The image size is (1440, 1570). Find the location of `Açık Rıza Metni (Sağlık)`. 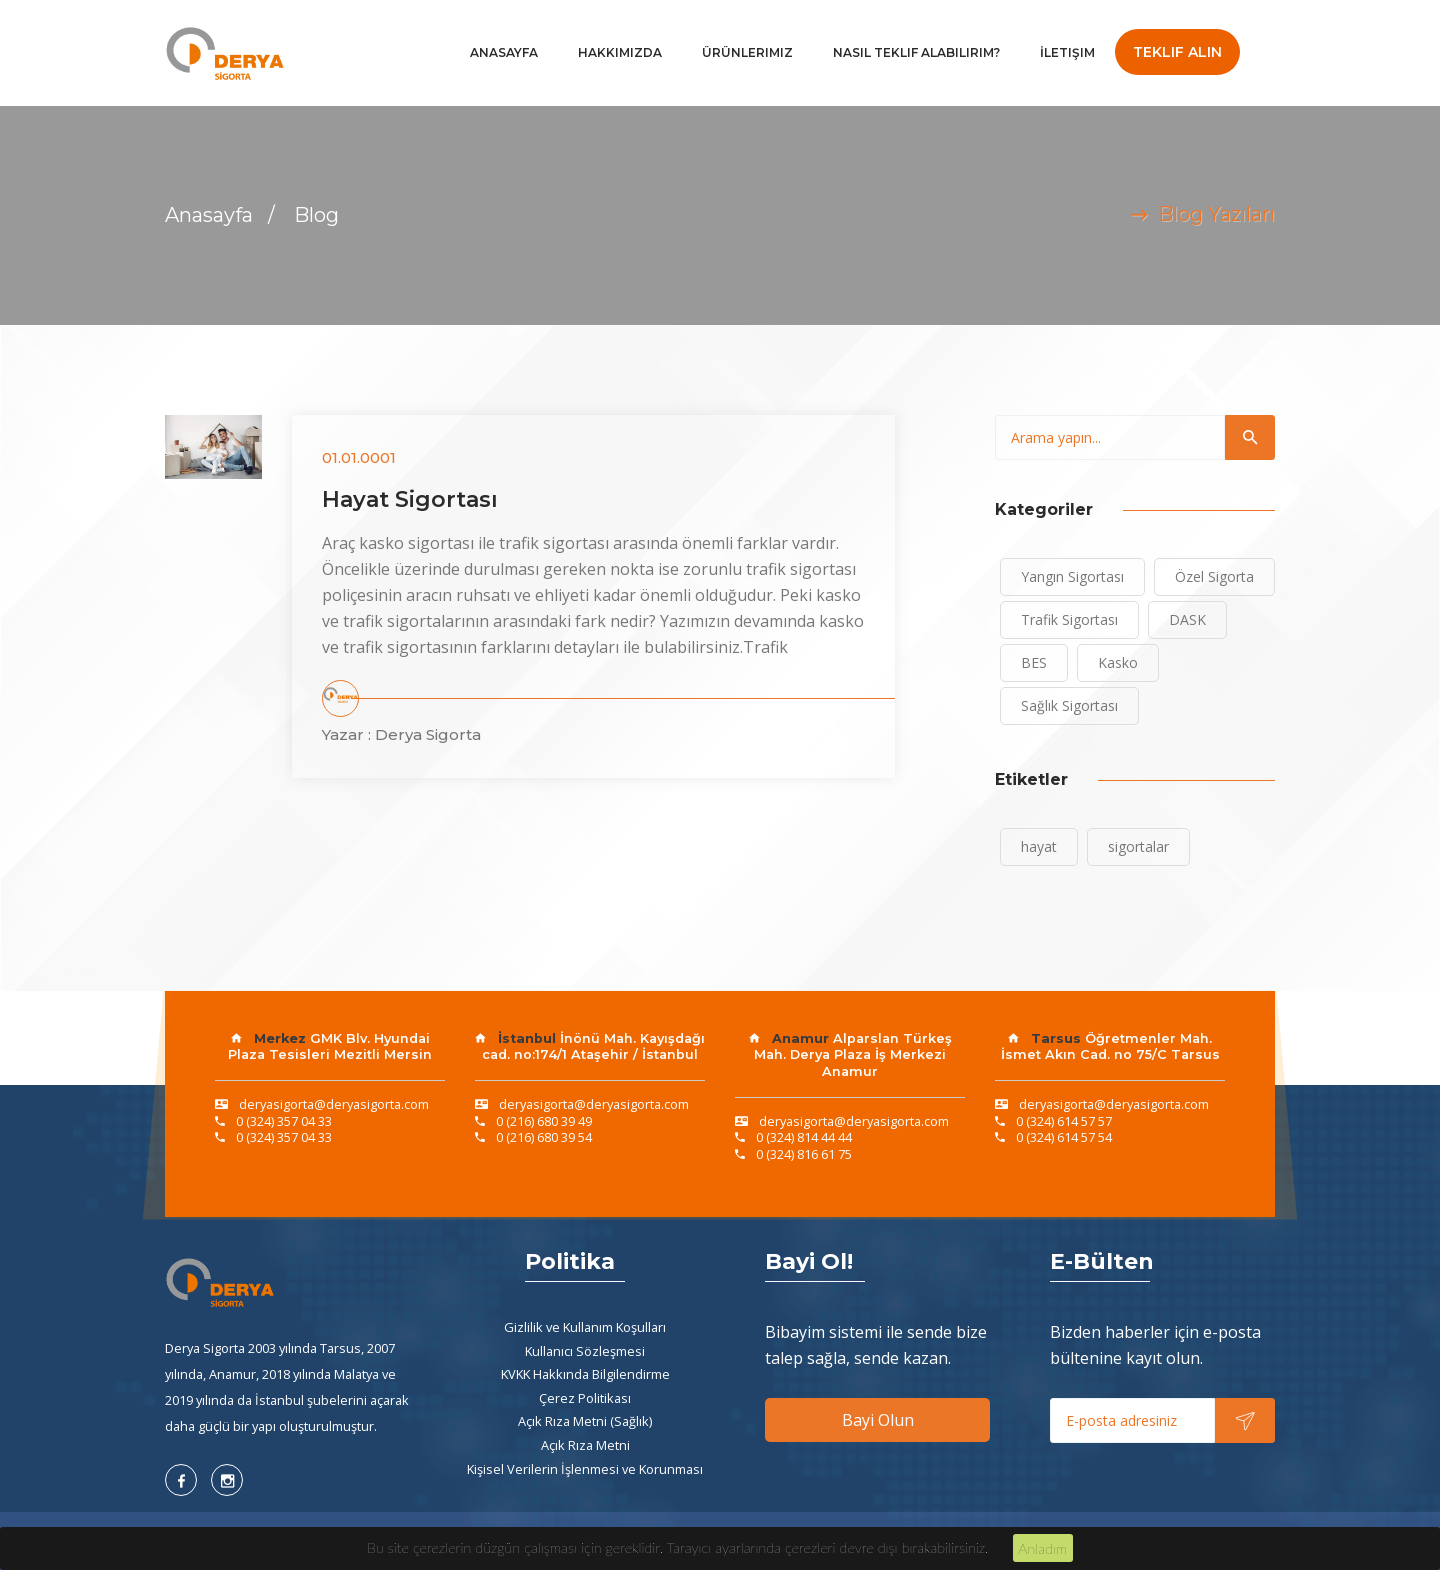

Açık Rıza Metni (Sağlık) is located at coordinates (585, 1421).